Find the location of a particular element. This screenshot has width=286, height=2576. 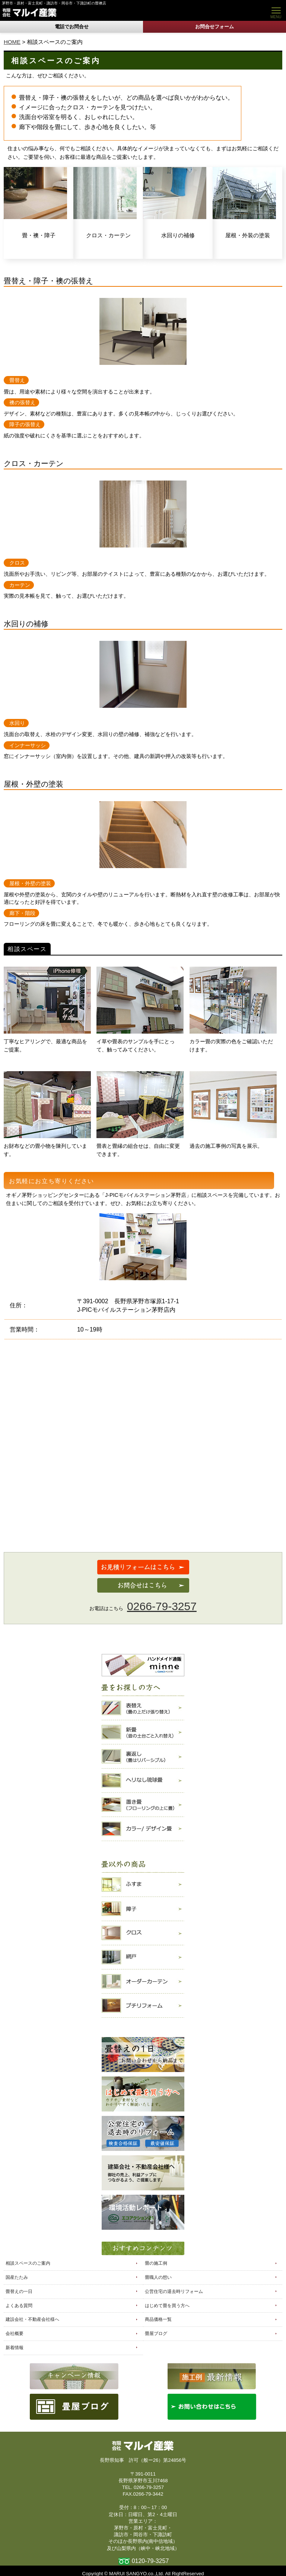

はじめて畳を買う方へ is located at coordinates (167, 2305).